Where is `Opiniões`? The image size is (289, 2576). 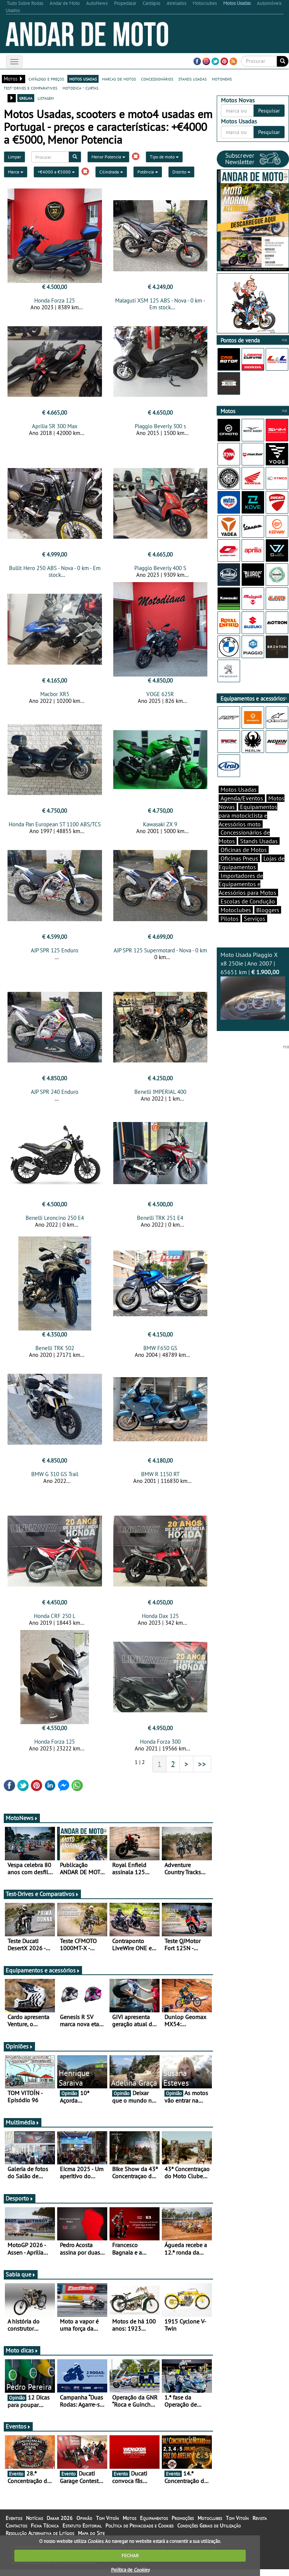 Opiniões is located at coordinates (19, 2053).